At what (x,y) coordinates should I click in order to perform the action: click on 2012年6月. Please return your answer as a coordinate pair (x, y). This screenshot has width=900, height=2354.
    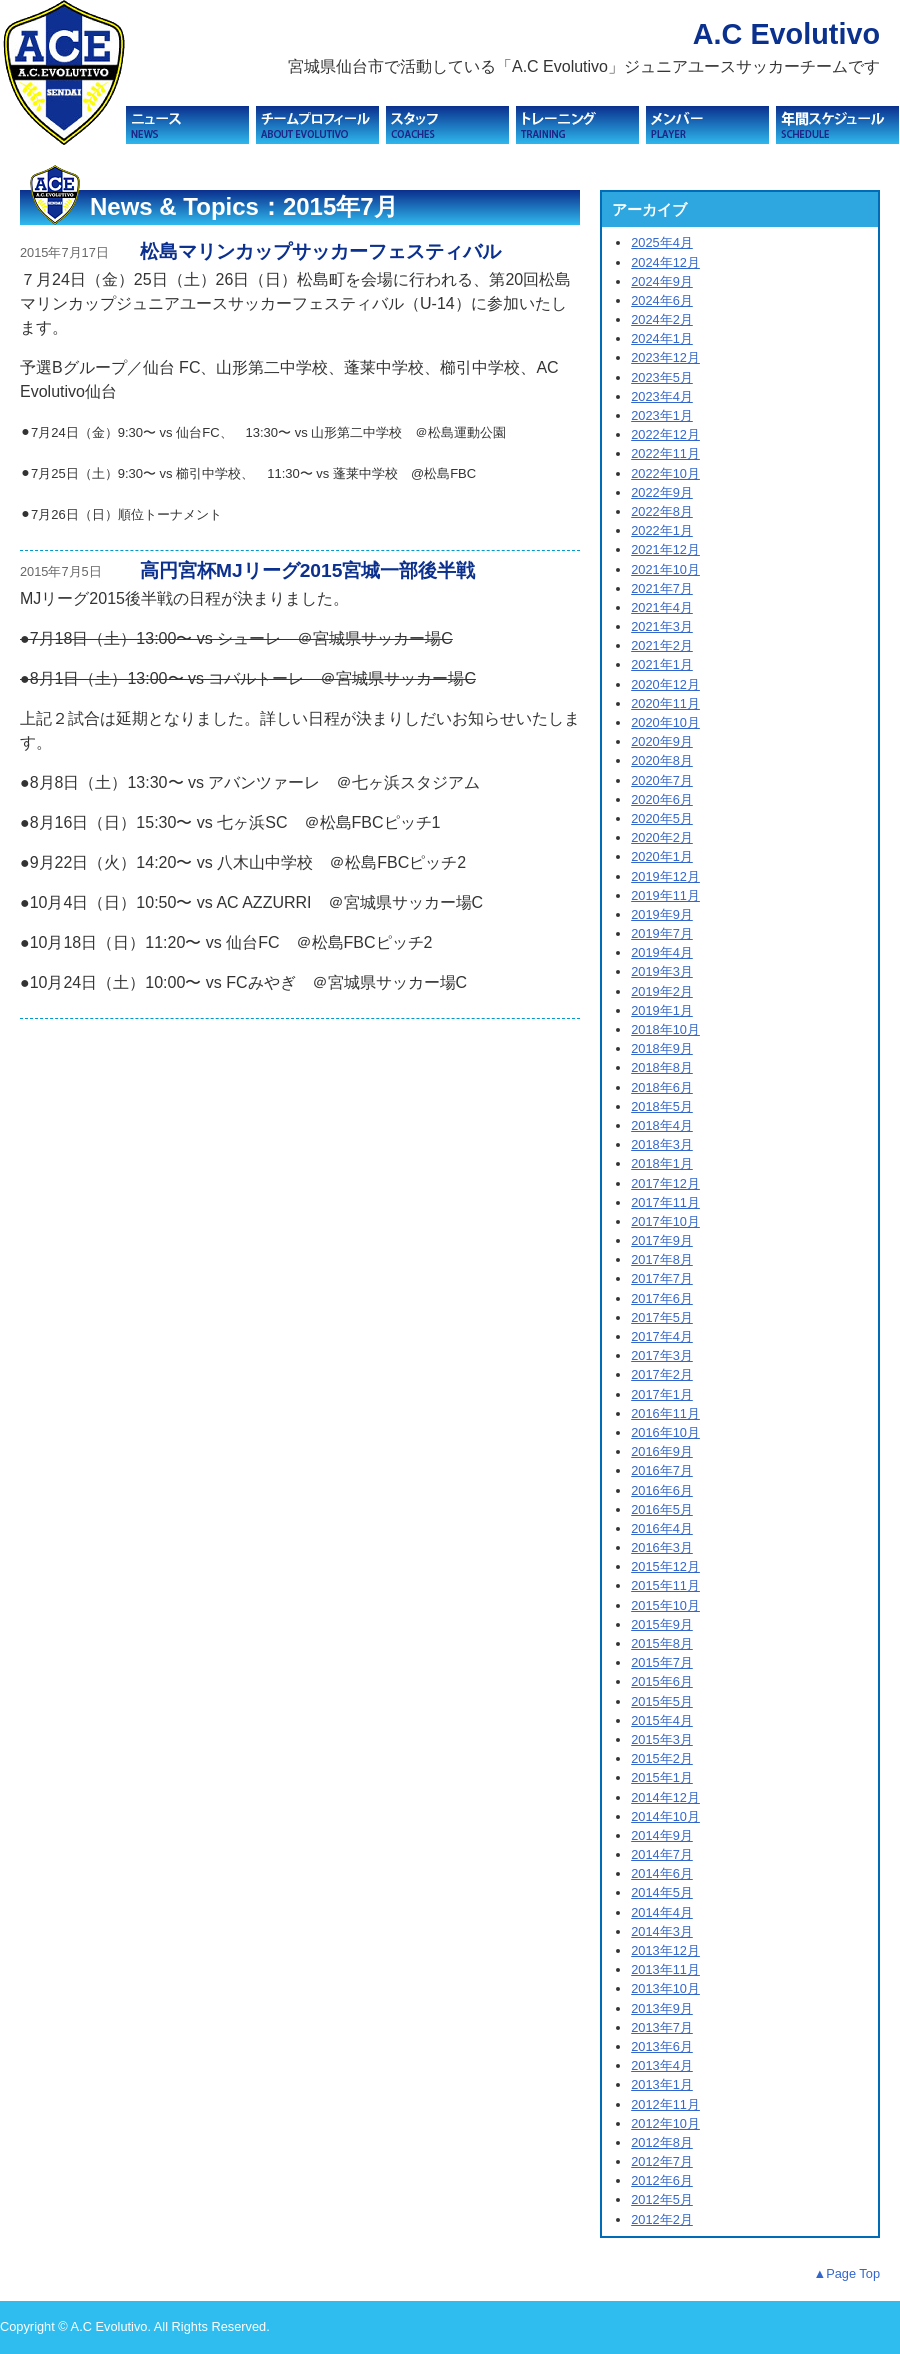
    Looking at the image, I should click on (662, 2180).